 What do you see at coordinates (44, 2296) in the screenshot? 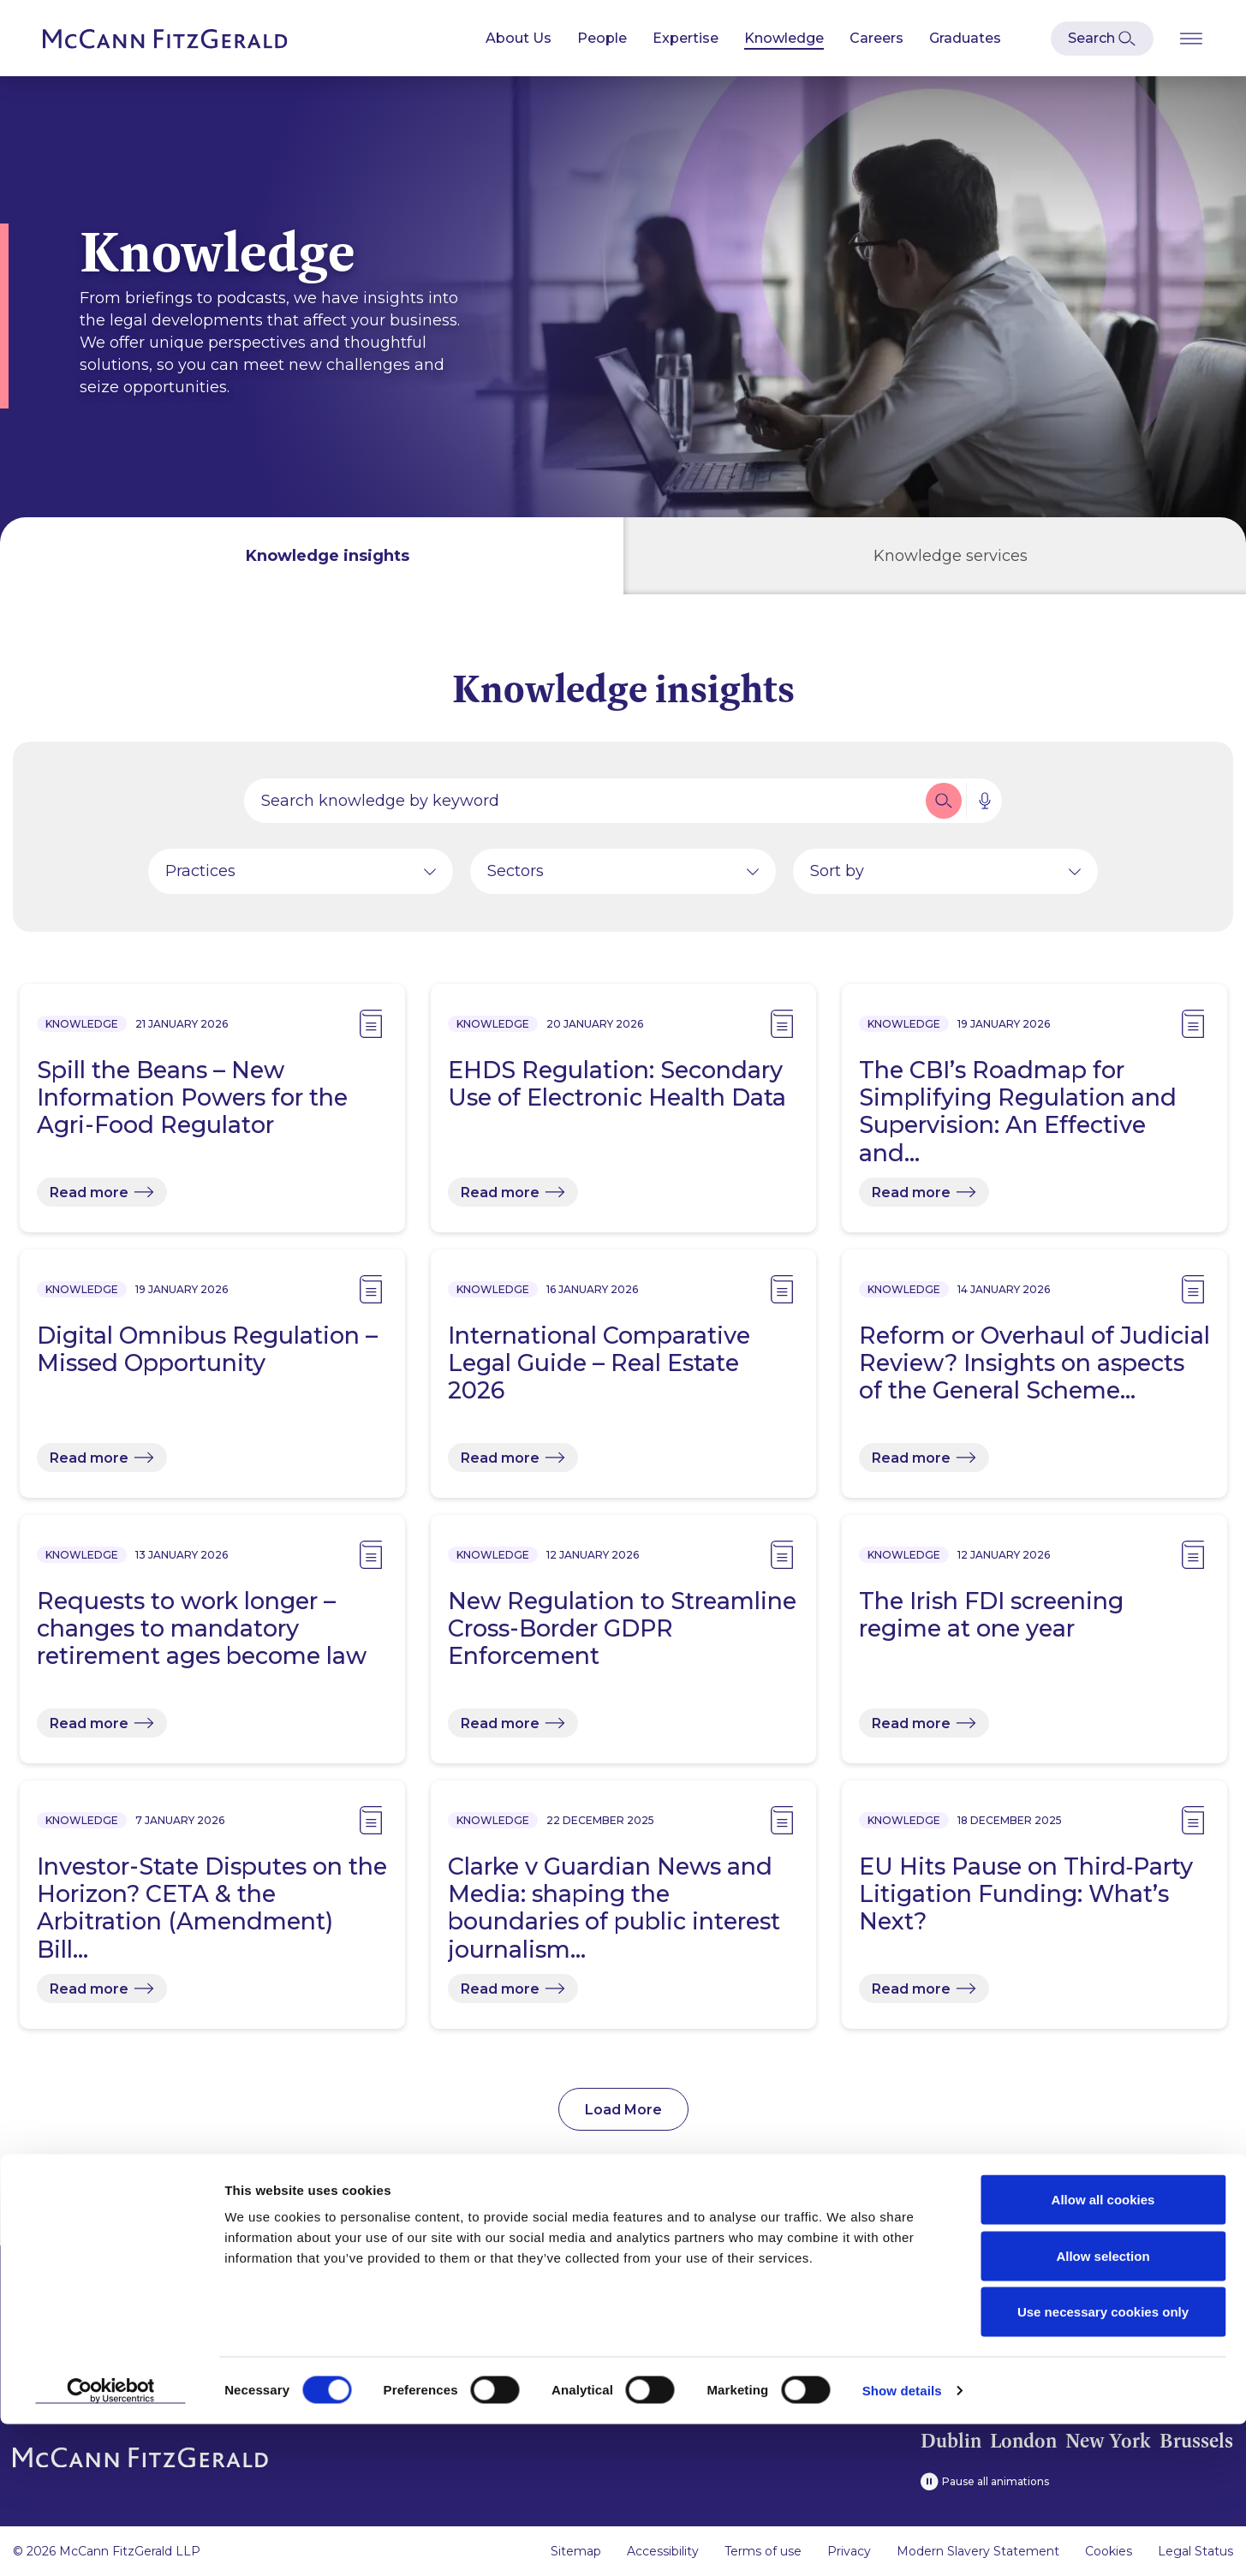
I see `About us` at bounding box center [44, 2296].